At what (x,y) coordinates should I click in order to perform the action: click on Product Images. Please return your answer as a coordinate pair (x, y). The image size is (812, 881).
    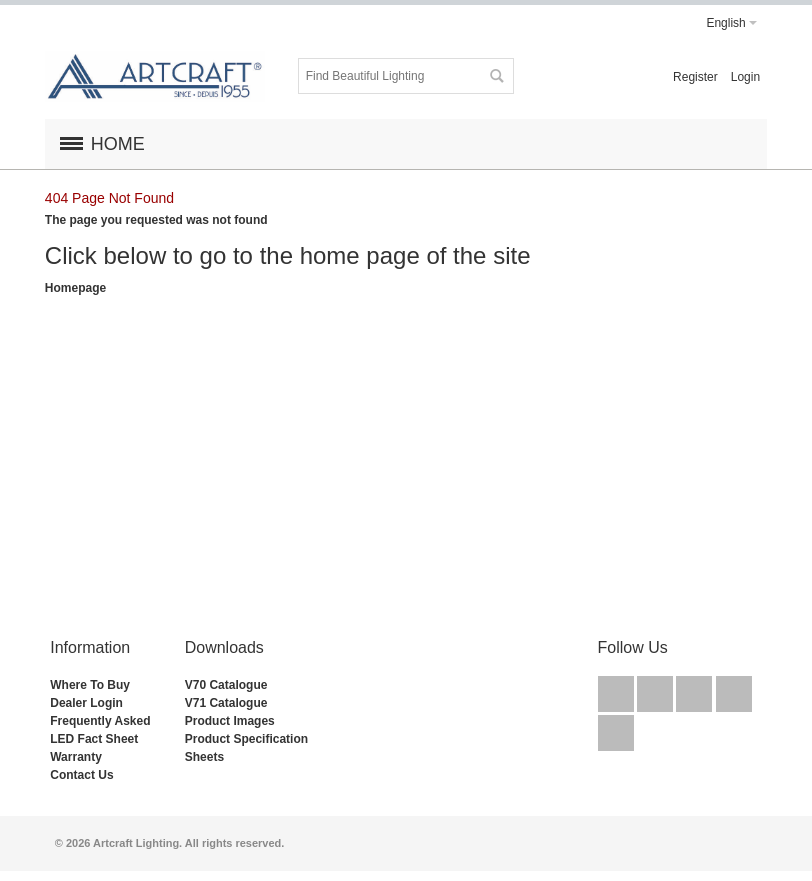
    Looking at the image, I should click on (230, 721).